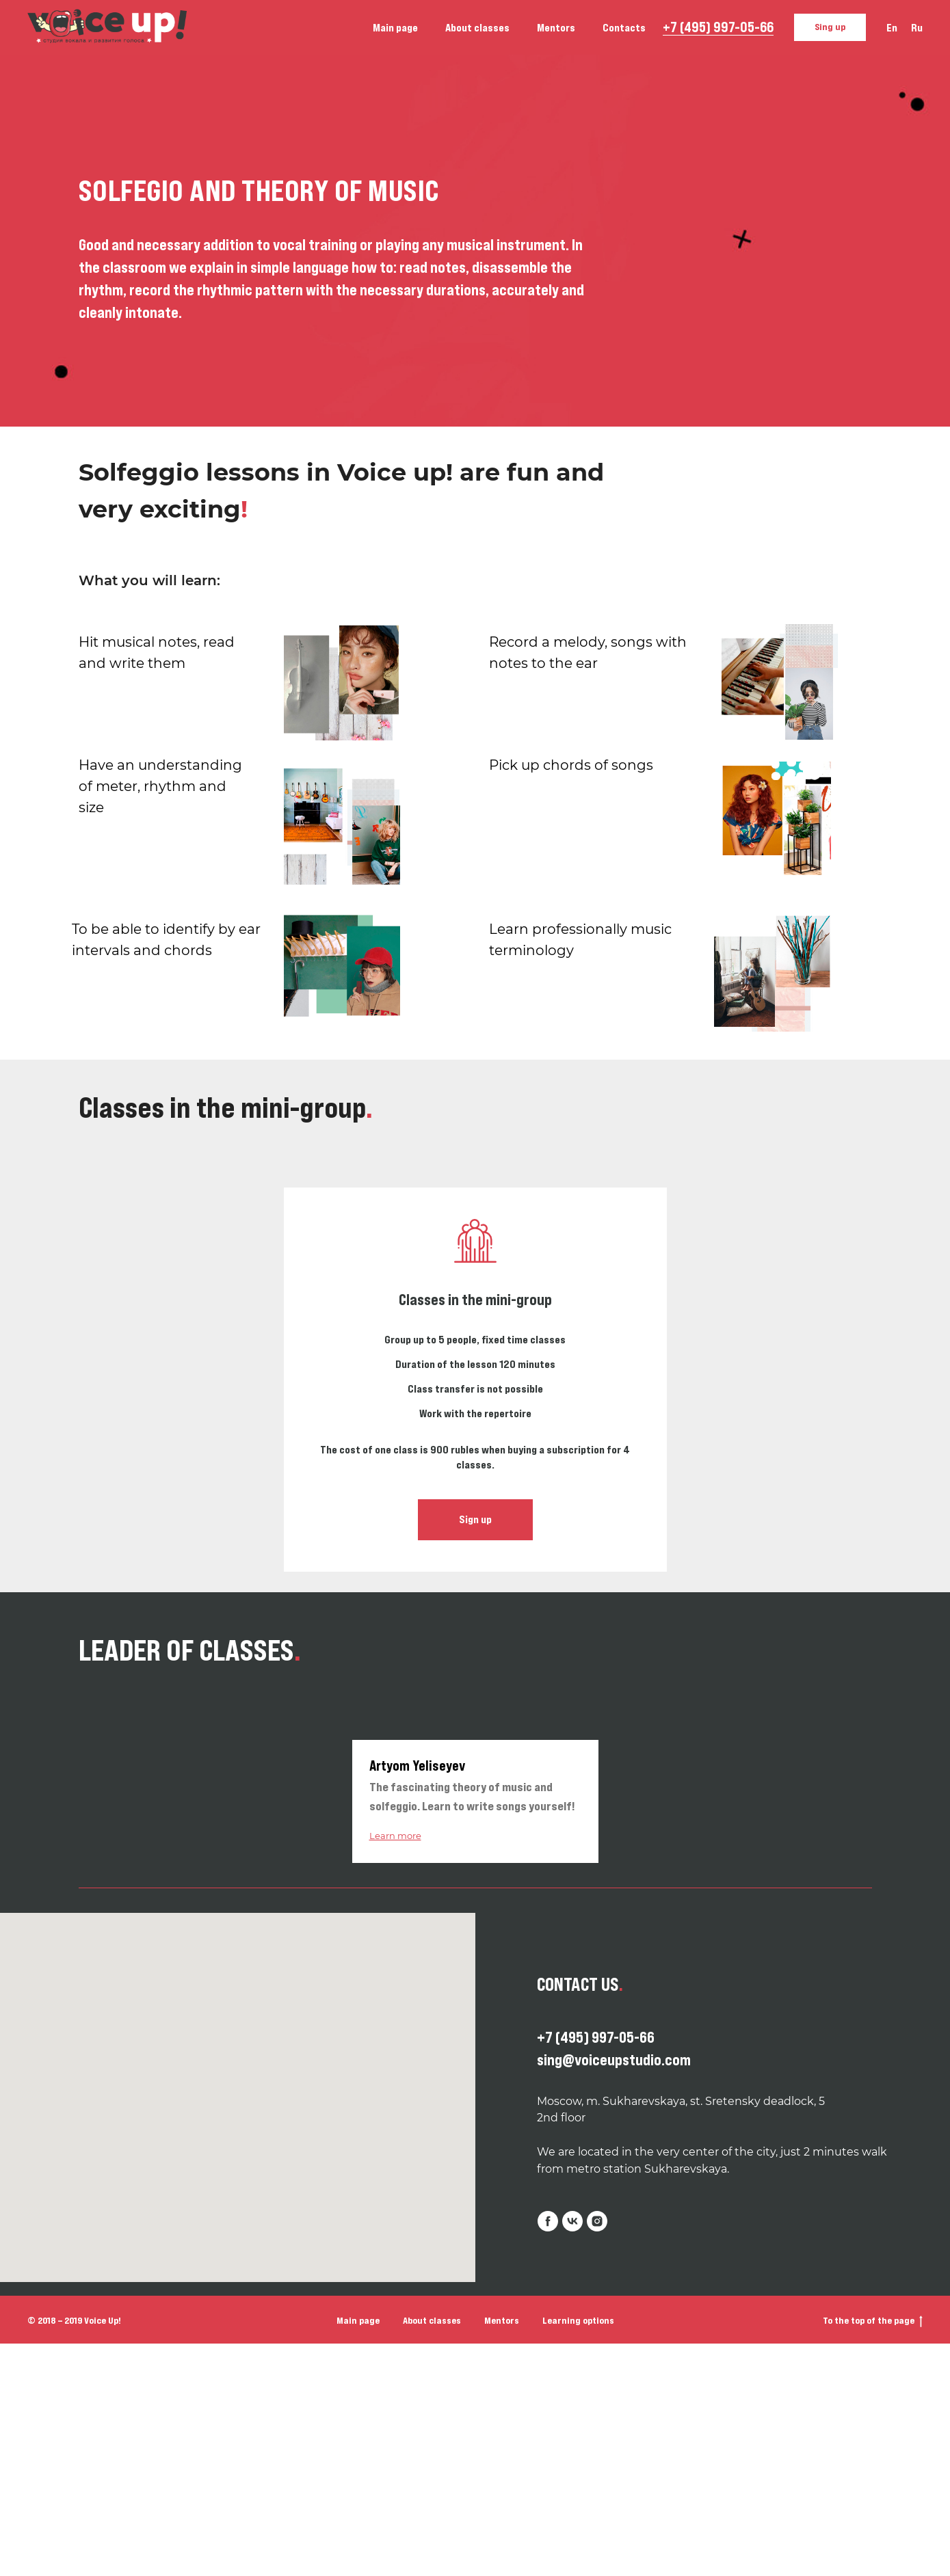 This screenshot has height=2576, width=950. What do you see at coordinates (477, 27) in the screenshot?
I see `About classes` at bounding box center [477, 27].